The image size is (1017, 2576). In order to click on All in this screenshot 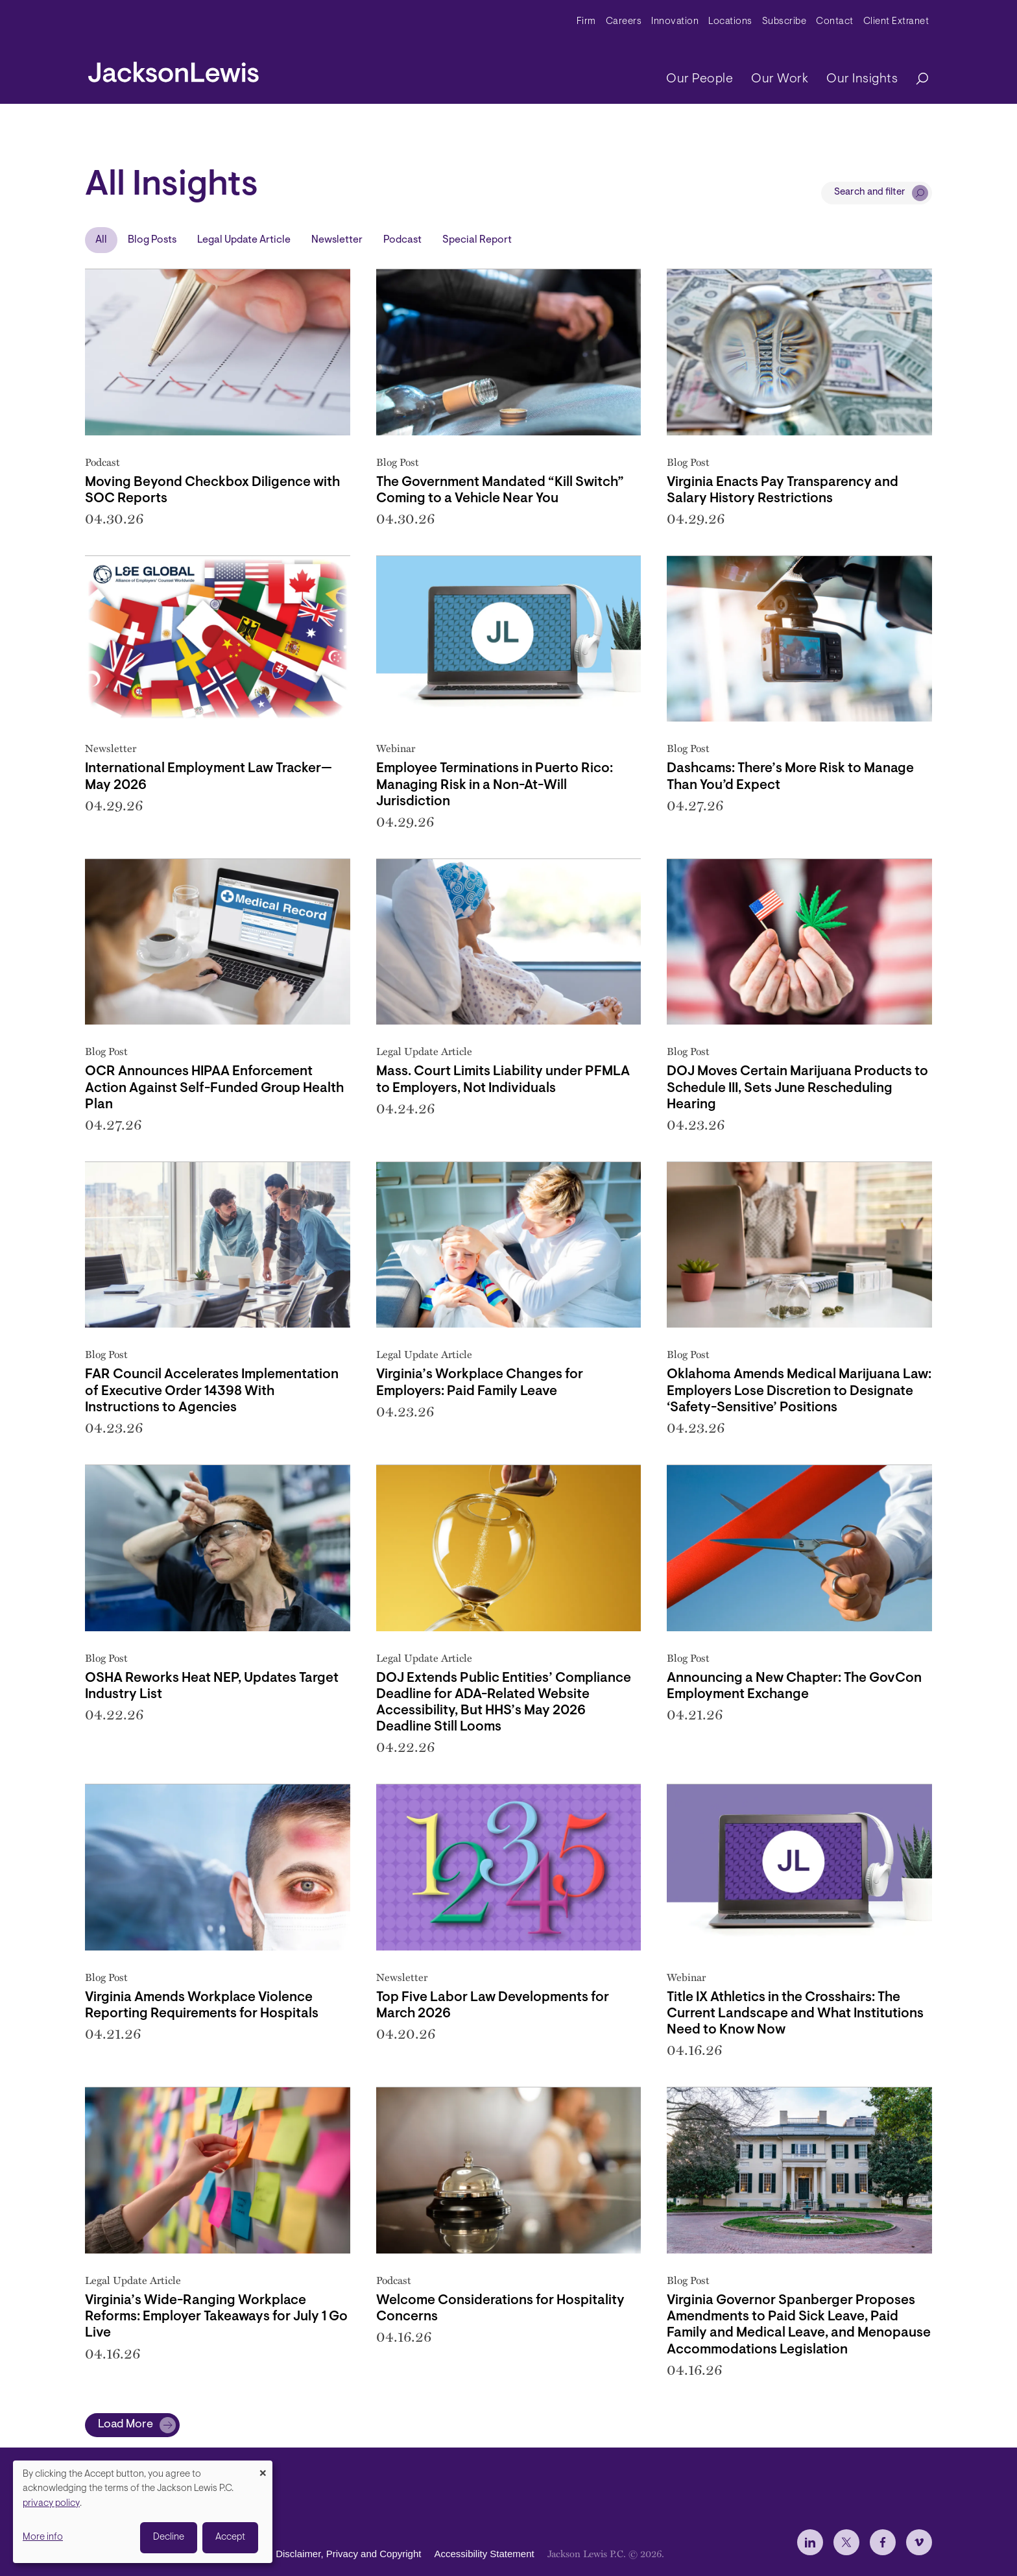, I will do `click(101, 240)`.